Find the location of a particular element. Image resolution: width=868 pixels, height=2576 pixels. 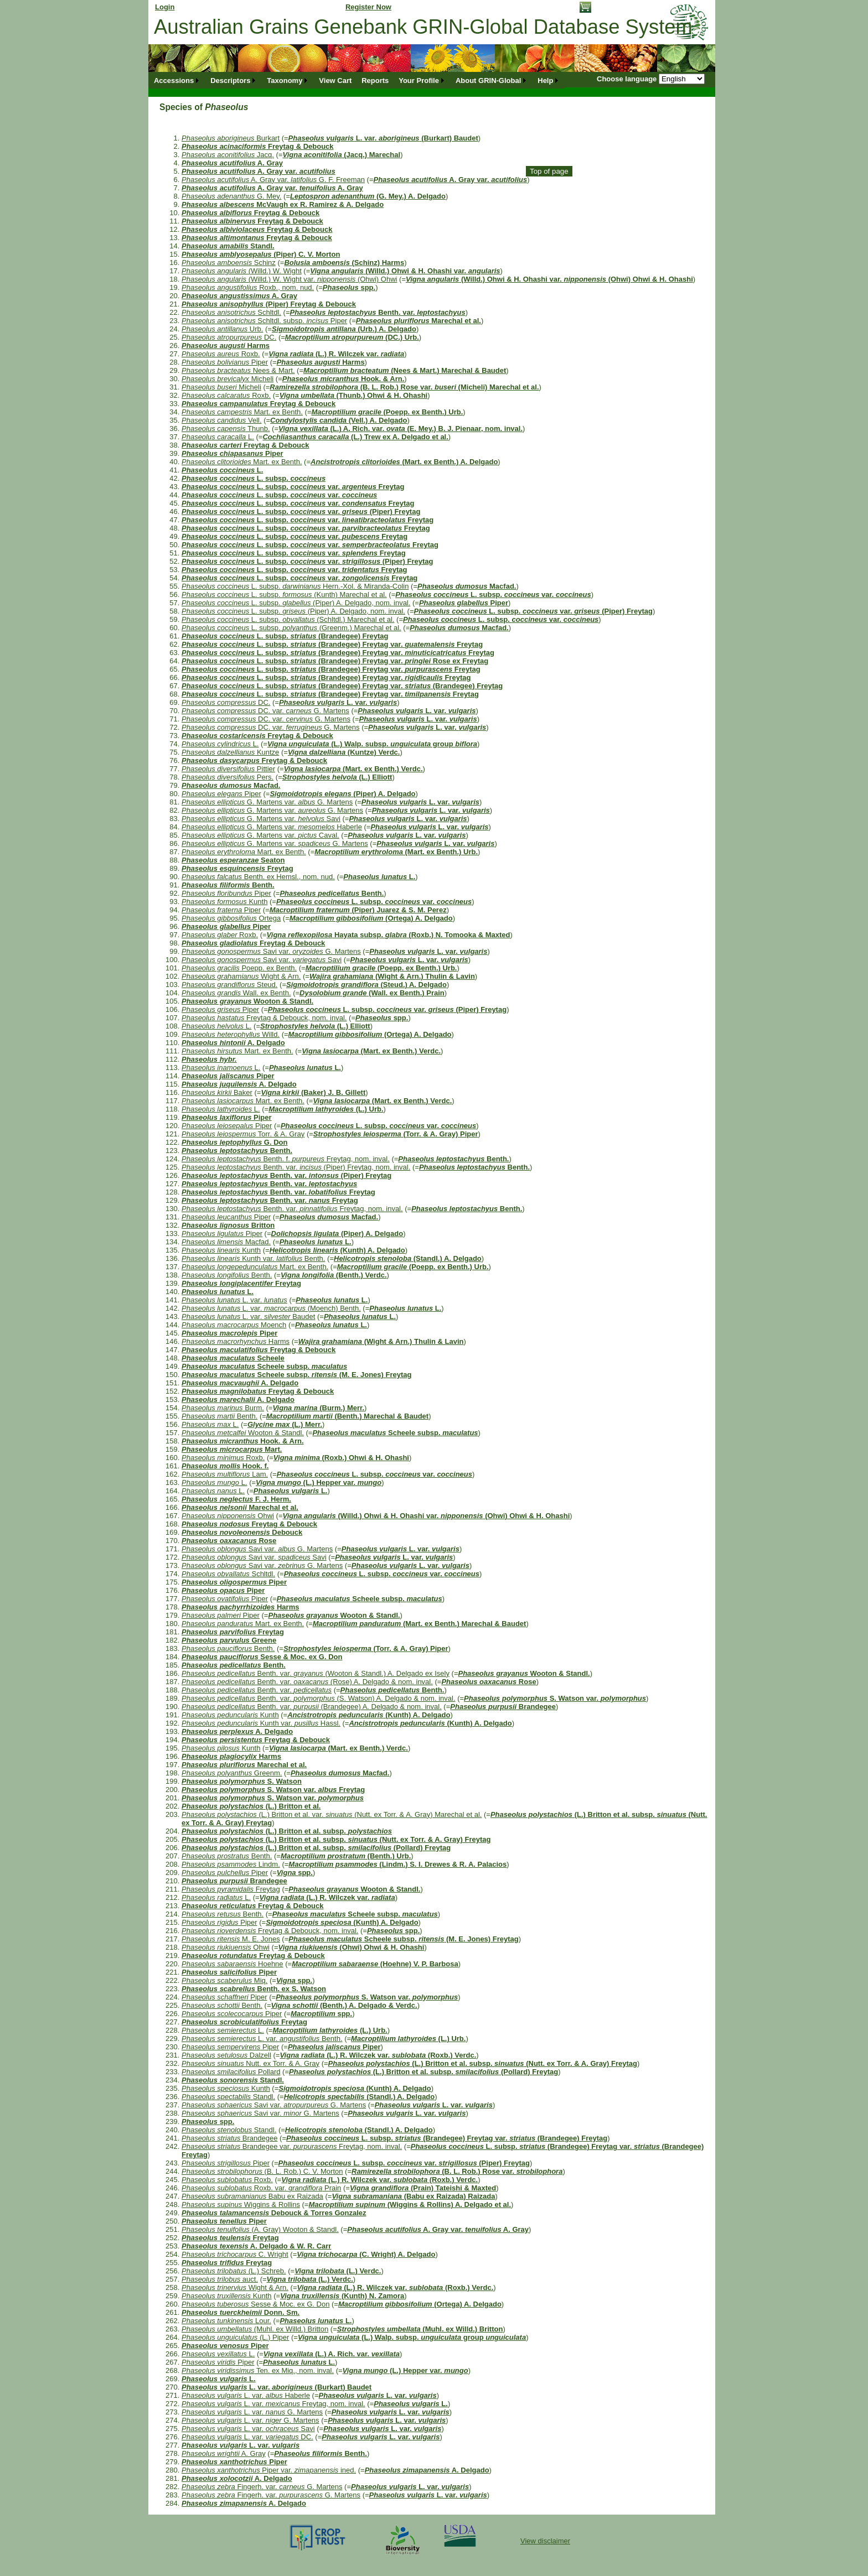

L. var. Freytag, nom. inval. is located at coordinates (273, 2404).